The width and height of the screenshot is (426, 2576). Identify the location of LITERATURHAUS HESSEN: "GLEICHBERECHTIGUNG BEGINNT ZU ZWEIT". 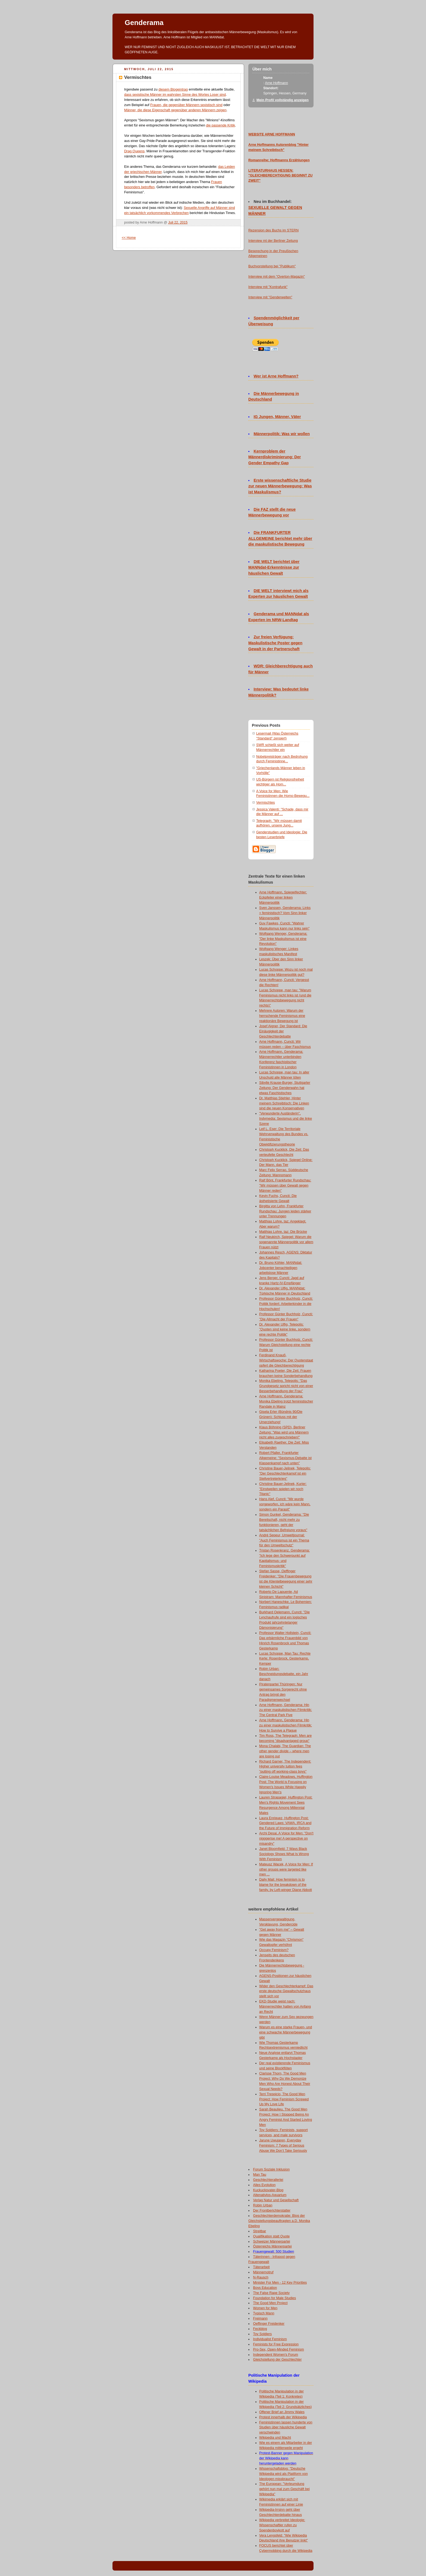
(280, 176).